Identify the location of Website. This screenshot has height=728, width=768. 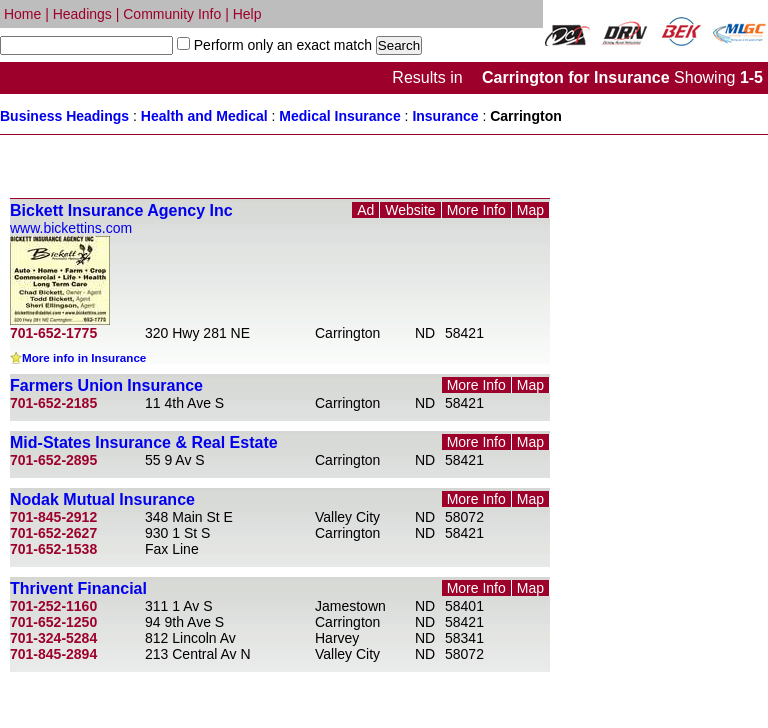
(410, 210).